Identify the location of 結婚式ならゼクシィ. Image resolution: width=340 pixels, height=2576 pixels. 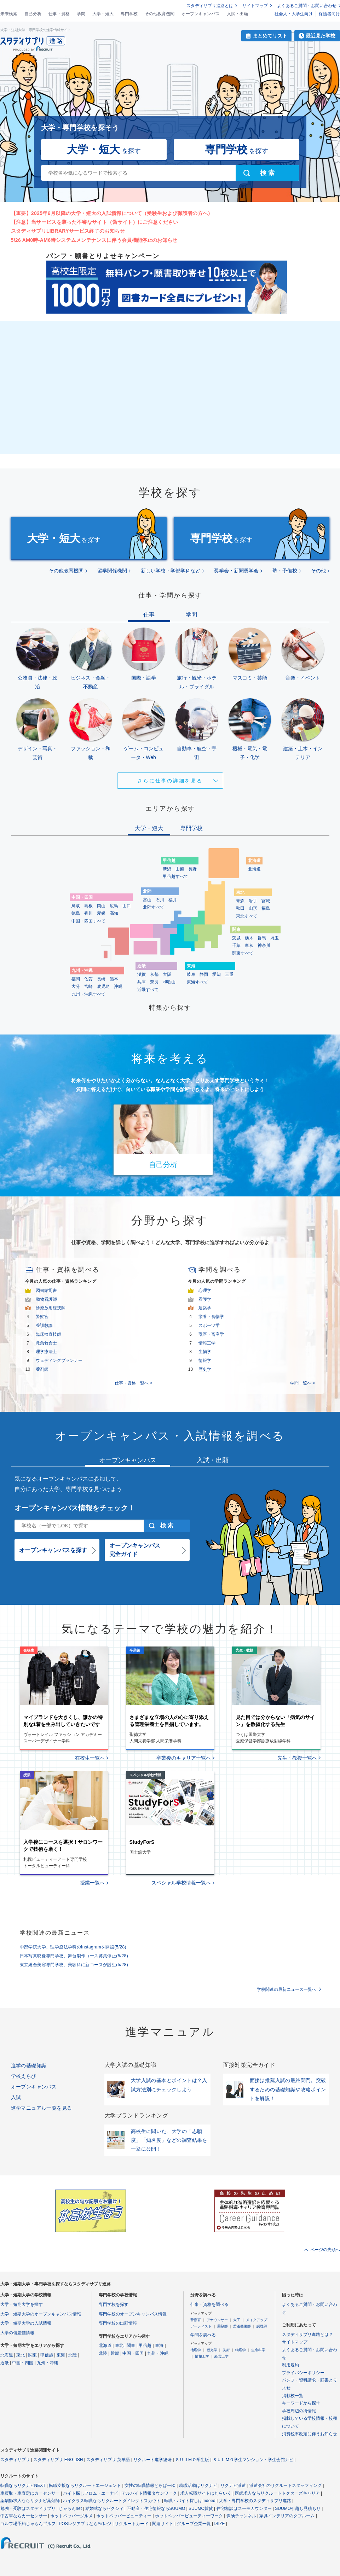
(104, 2508).